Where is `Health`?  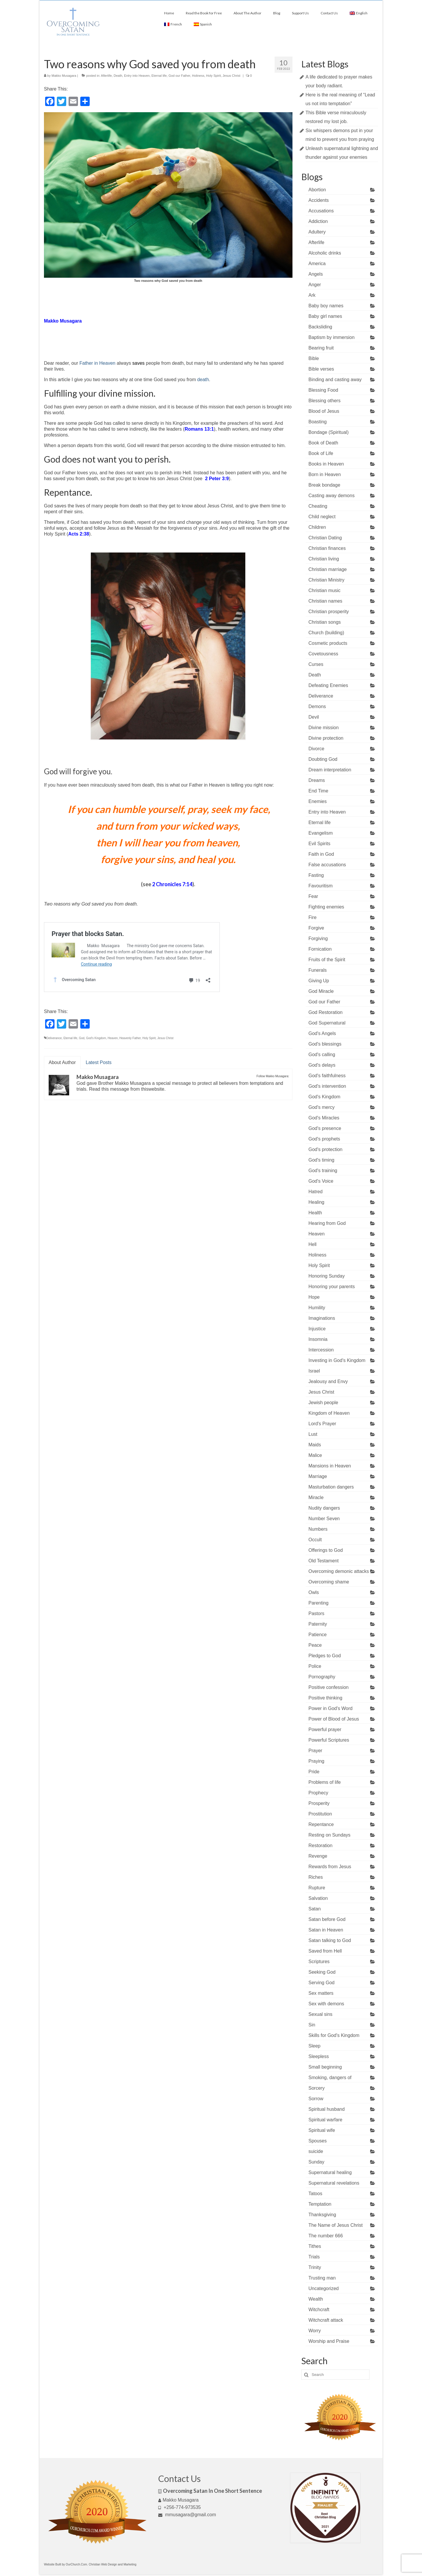 Health is located at coordinates (315, 1212).